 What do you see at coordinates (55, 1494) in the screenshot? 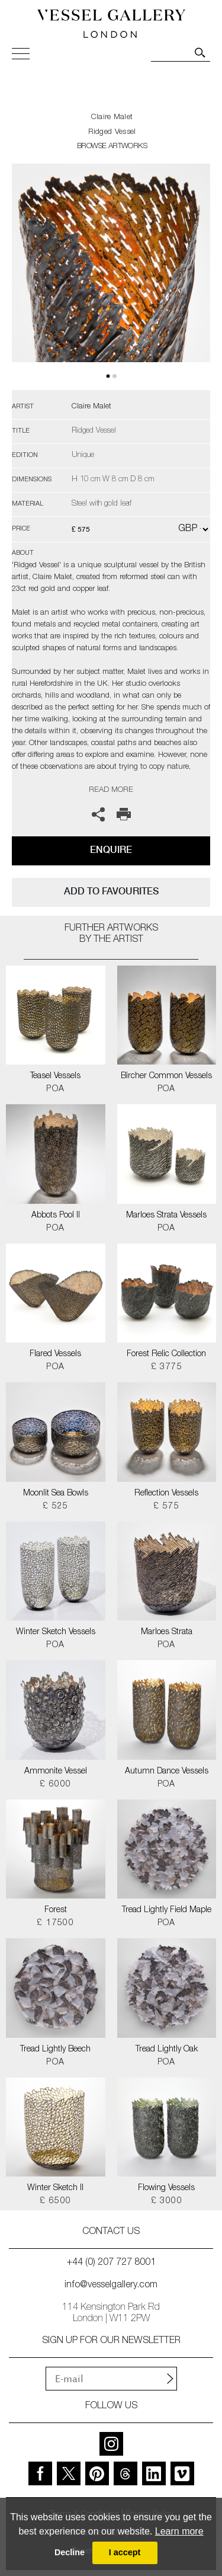
I see `Moonlit Sea Bowls` at bounding box center [55, 1494].